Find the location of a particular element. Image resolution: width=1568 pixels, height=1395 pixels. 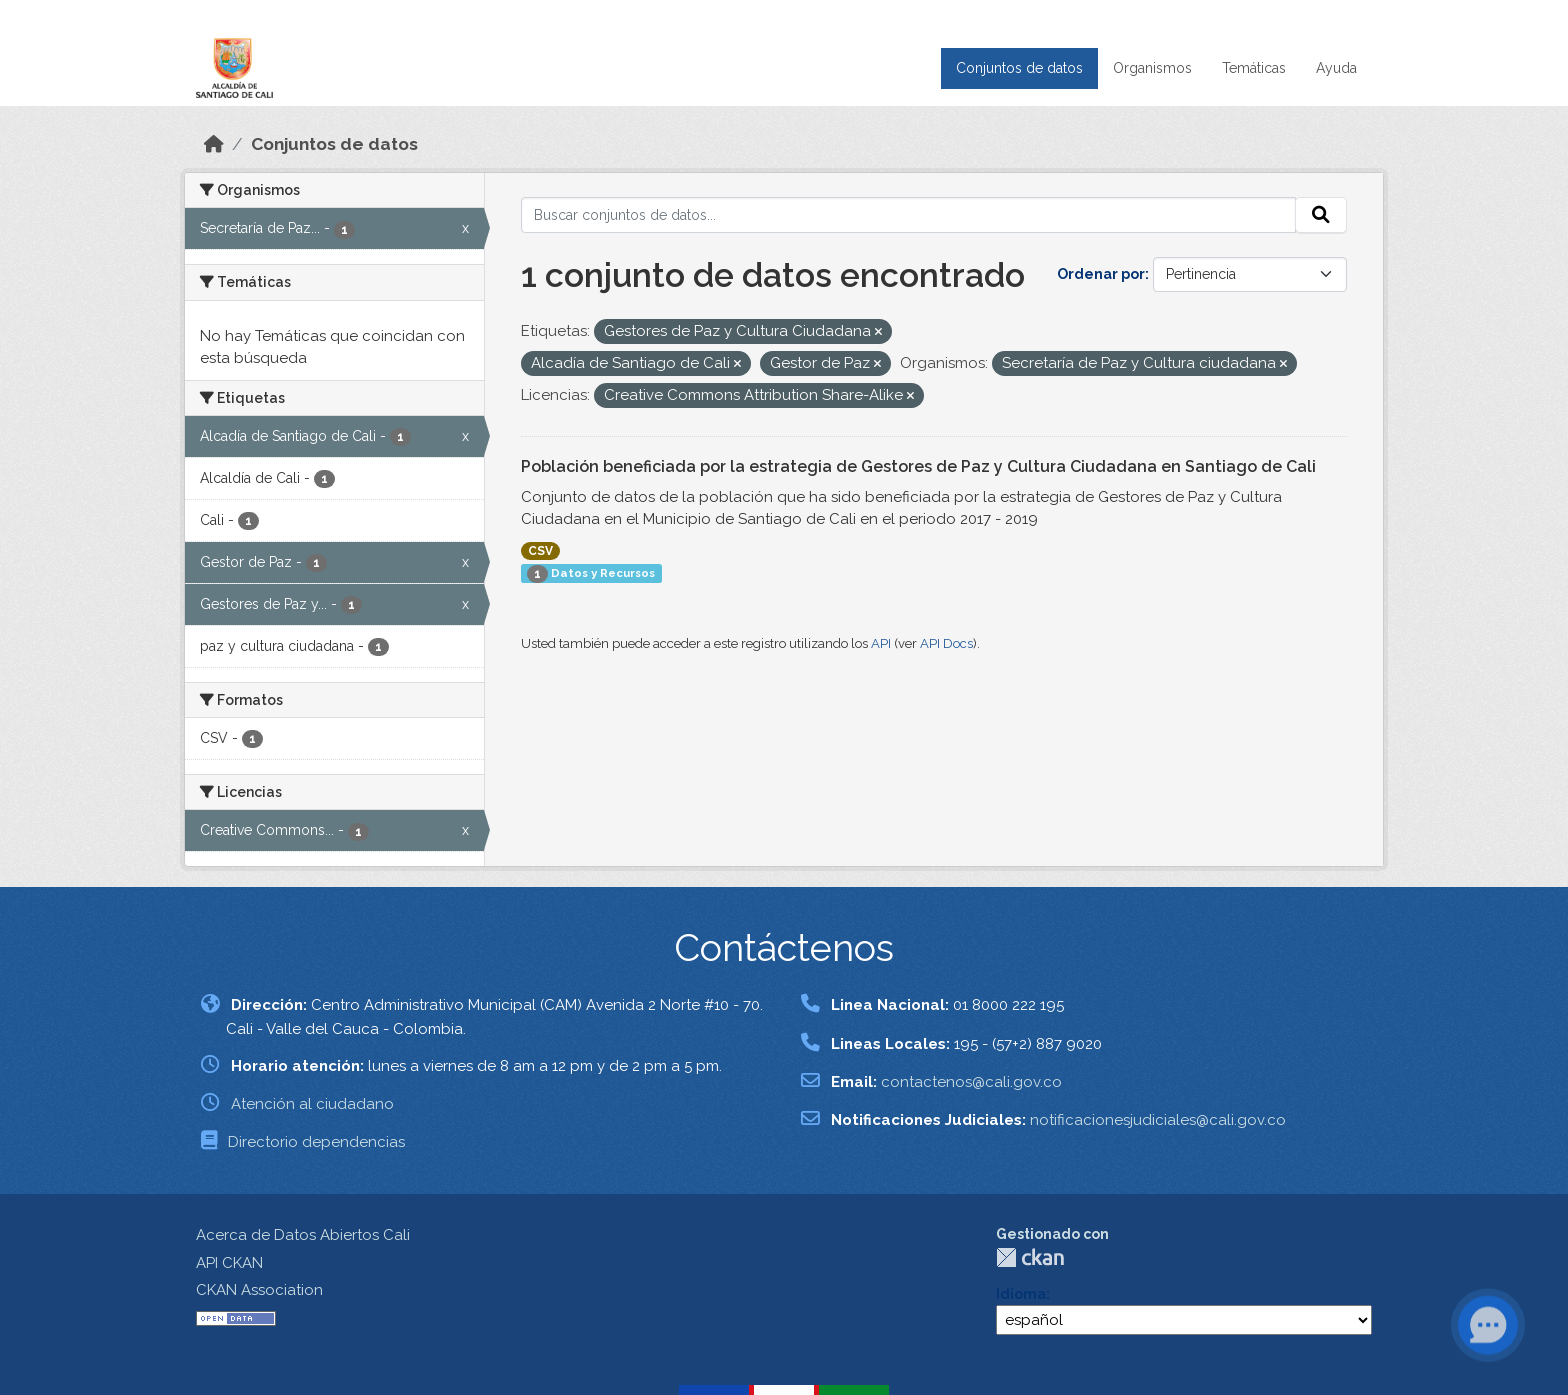

API Docs is located at coordinates (946, 643).